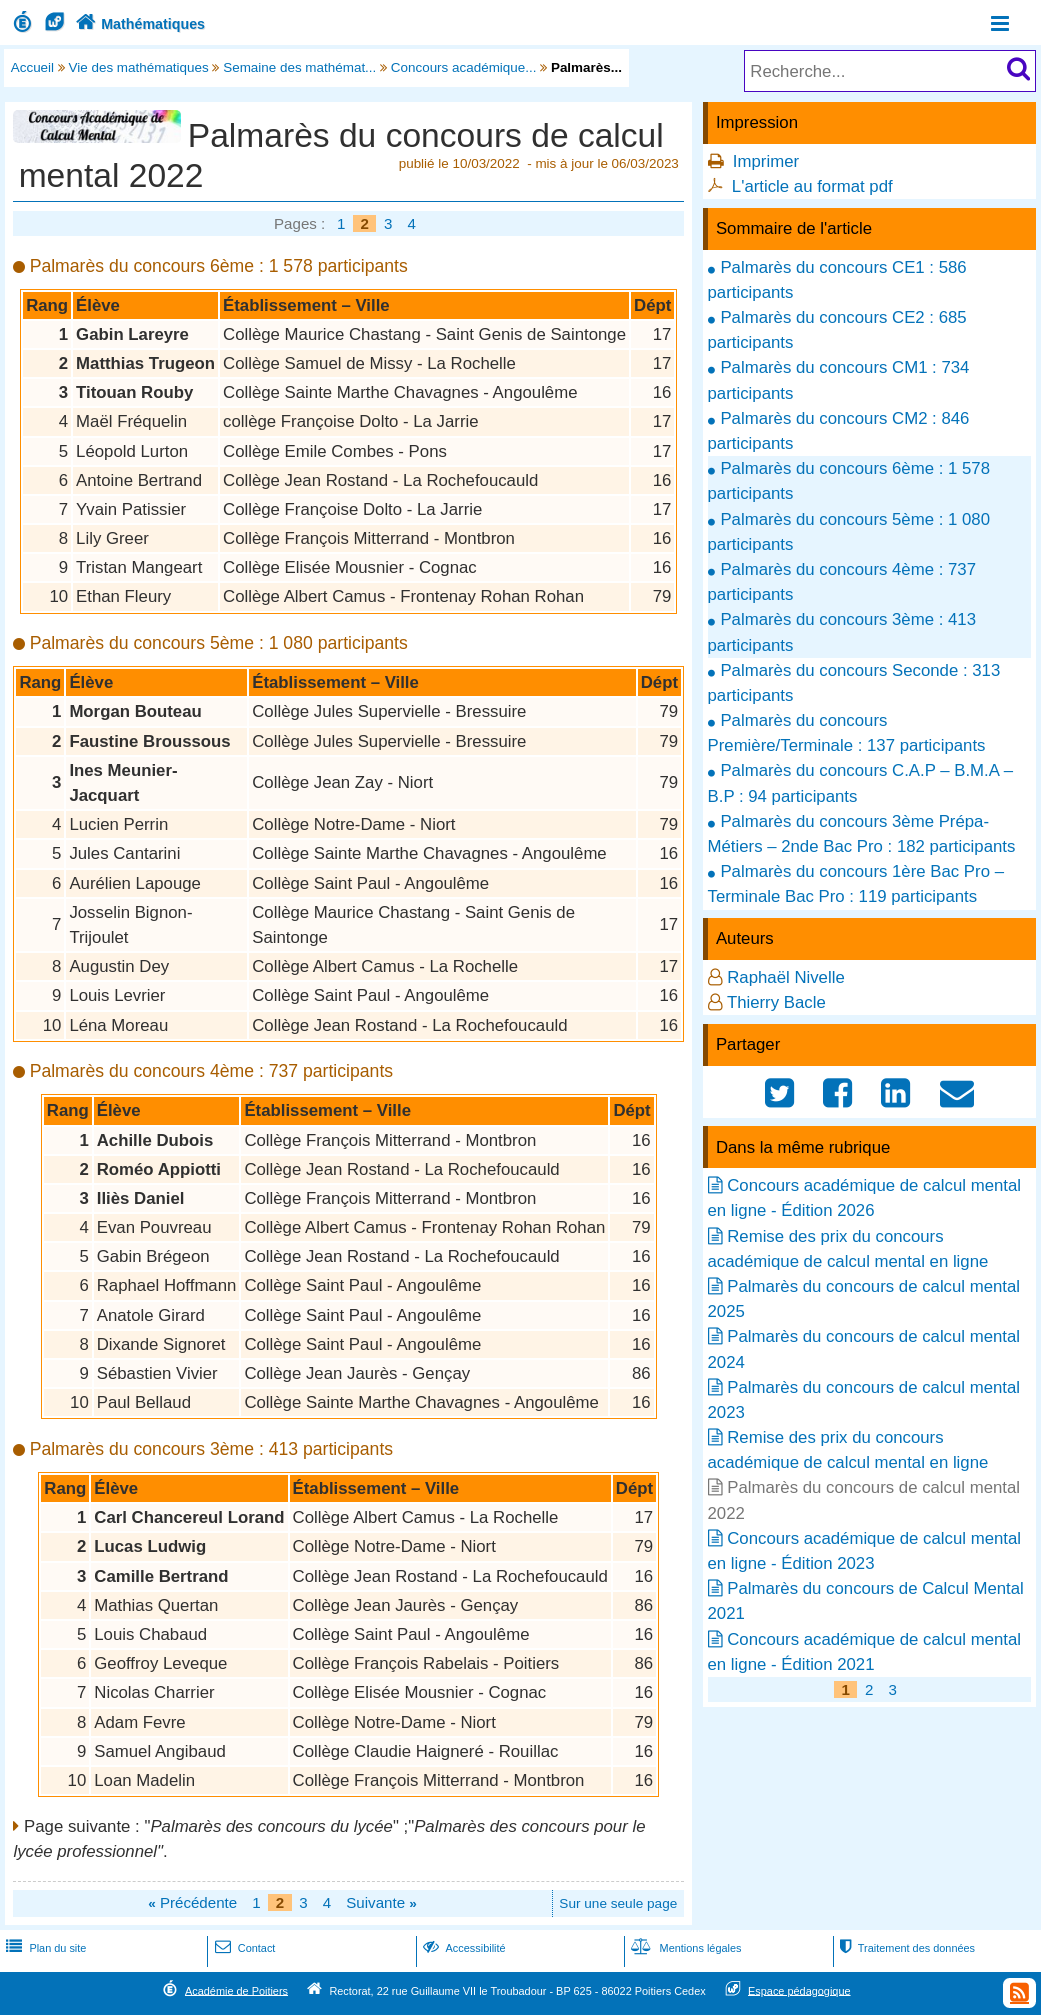 The width and height of the screenshot is (1041, 2015). Describe the element at coordinates (243, 1948) in the screenshot. I see `Contact` at that location.